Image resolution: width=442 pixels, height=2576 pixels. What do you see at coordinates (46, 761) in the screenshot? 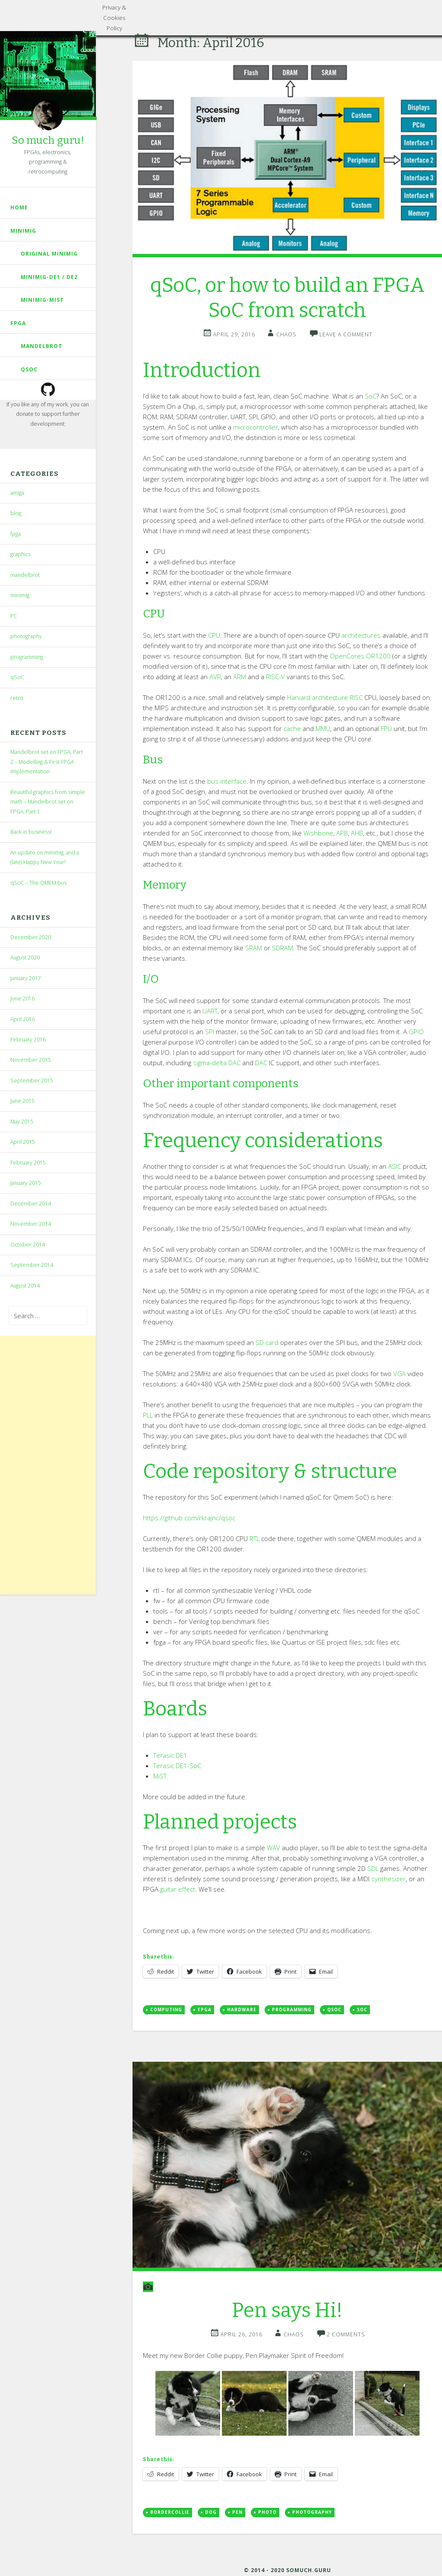
I see `Mandelbrot set on FPGA, Part 2 – Modelling & First FPGA implementation` at bounding box center [46, 761].